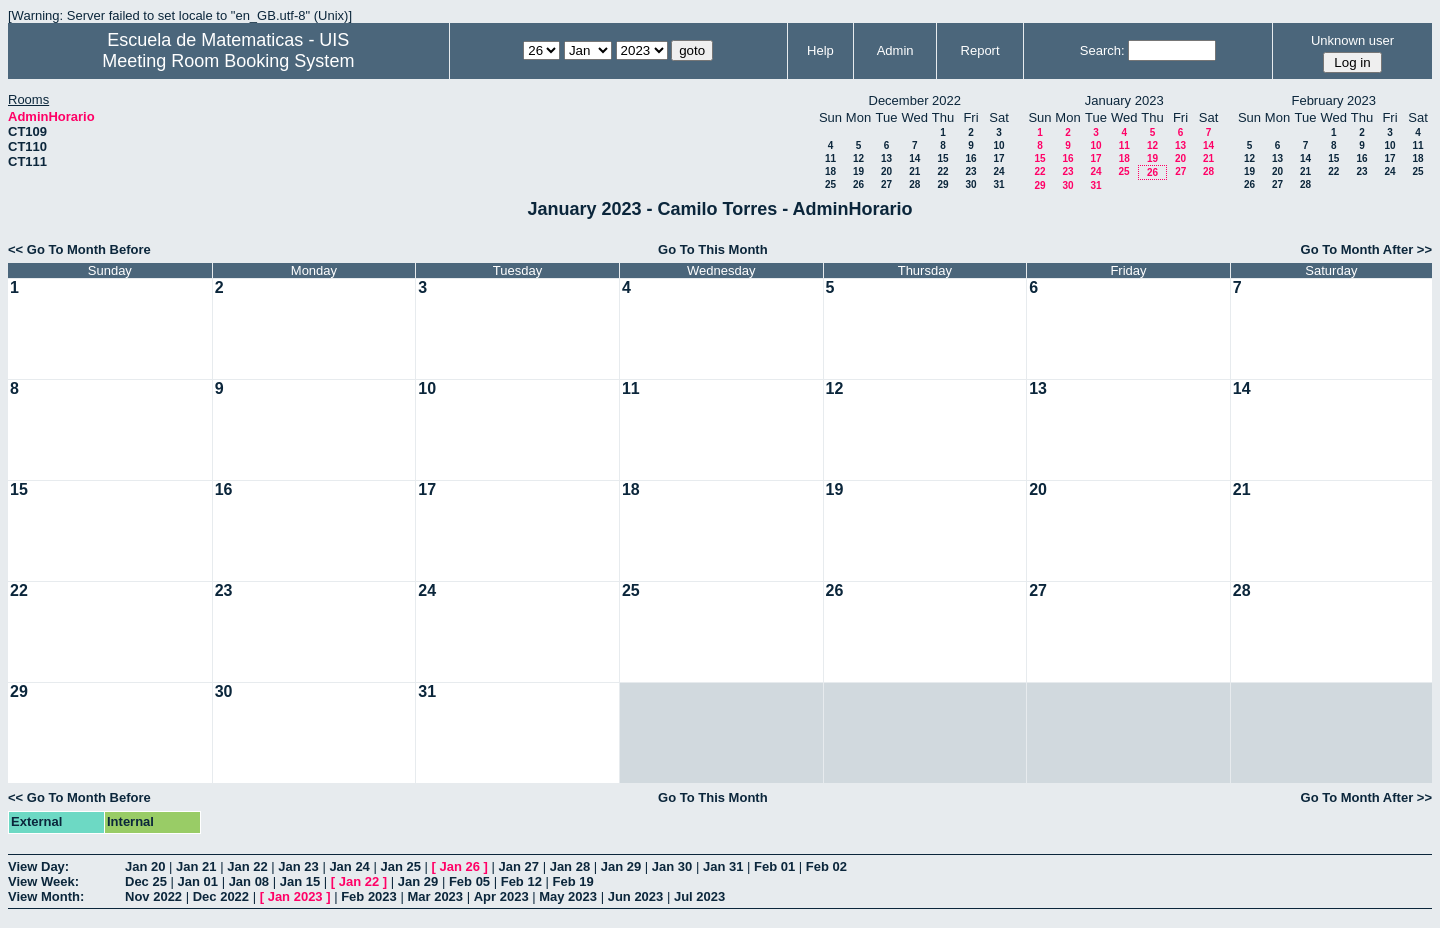 The image size is (1440, 928). What do you see at coordinates (713, 249) in the screenshot?
I see `Go To This Month` at bounding box center [713, 249].